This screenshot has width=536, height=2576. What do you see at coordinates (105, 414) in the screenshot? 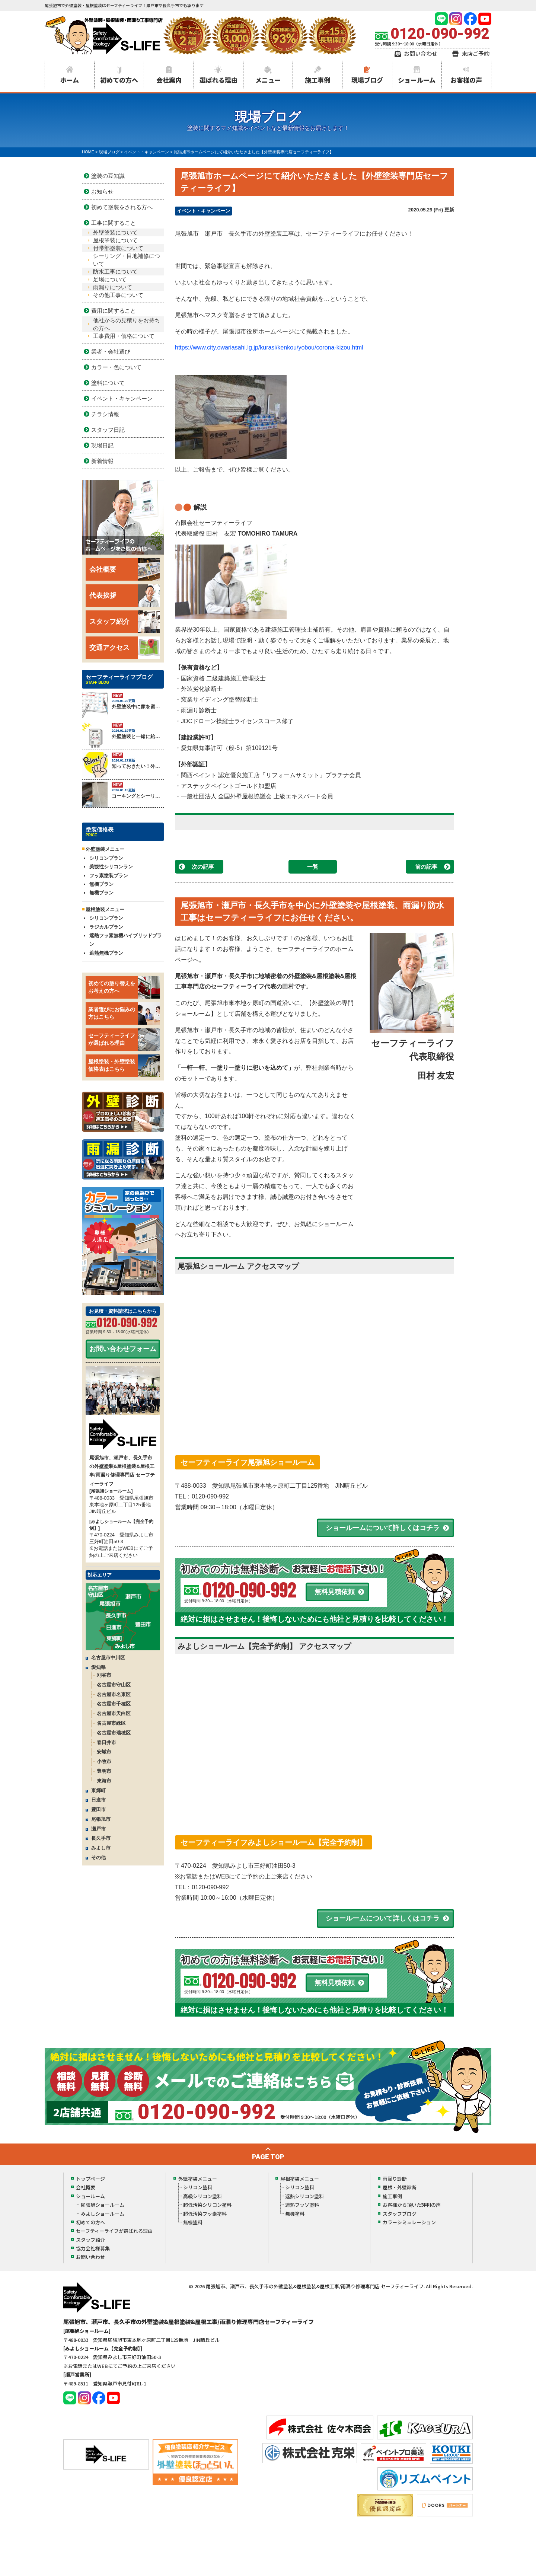
I see `チラシ情報` at bounding box center [105, 414].